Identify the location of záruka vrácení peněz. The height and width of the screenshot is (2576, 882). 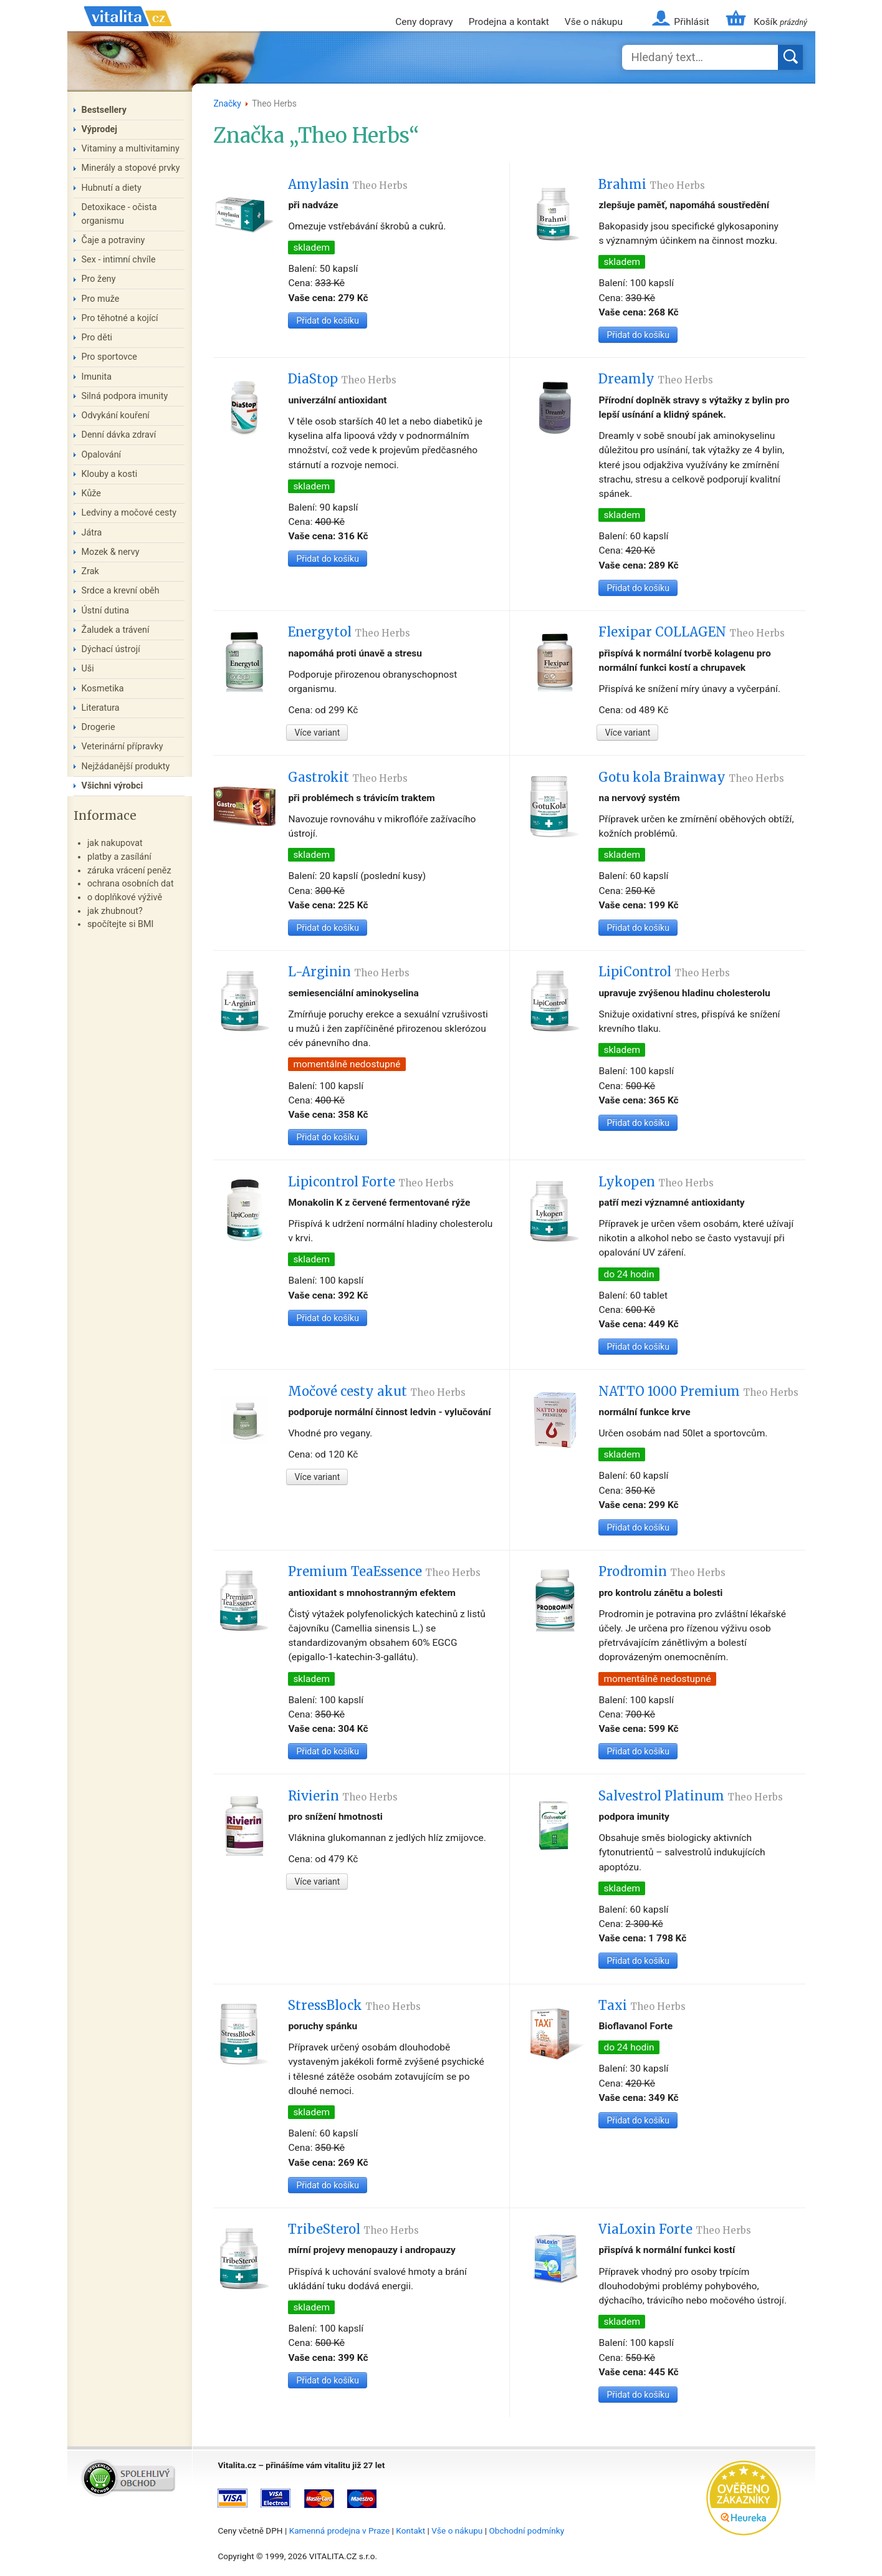
(129, 870).